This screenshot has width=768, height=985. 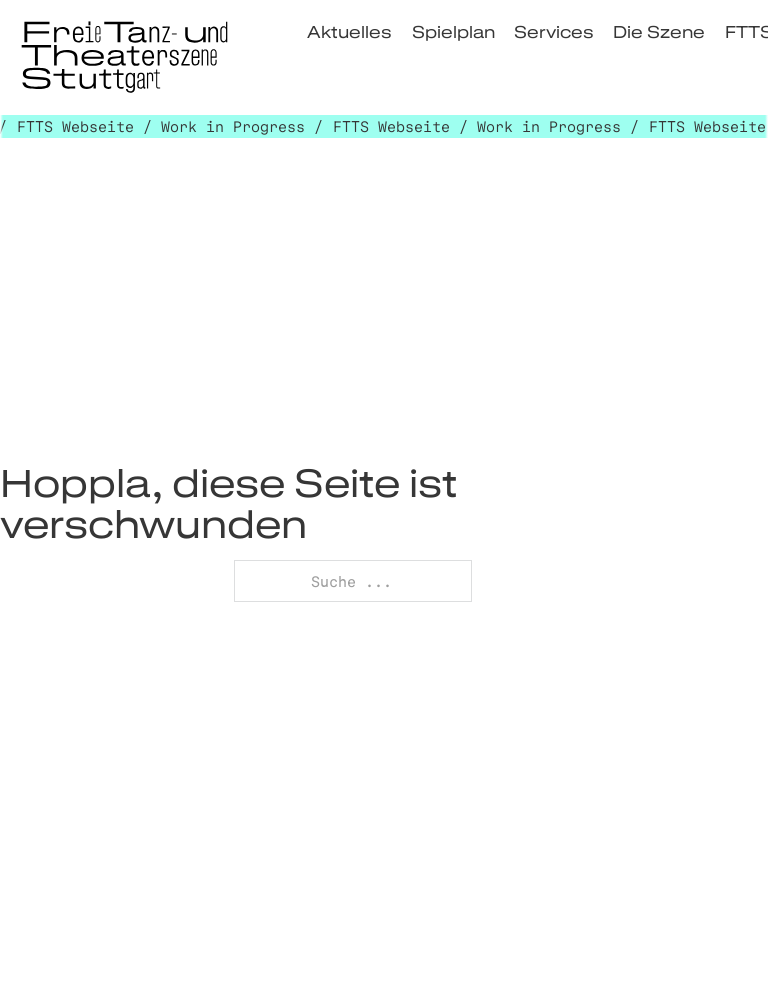 I want to click on Spielplan, so click(x=453, y=31).